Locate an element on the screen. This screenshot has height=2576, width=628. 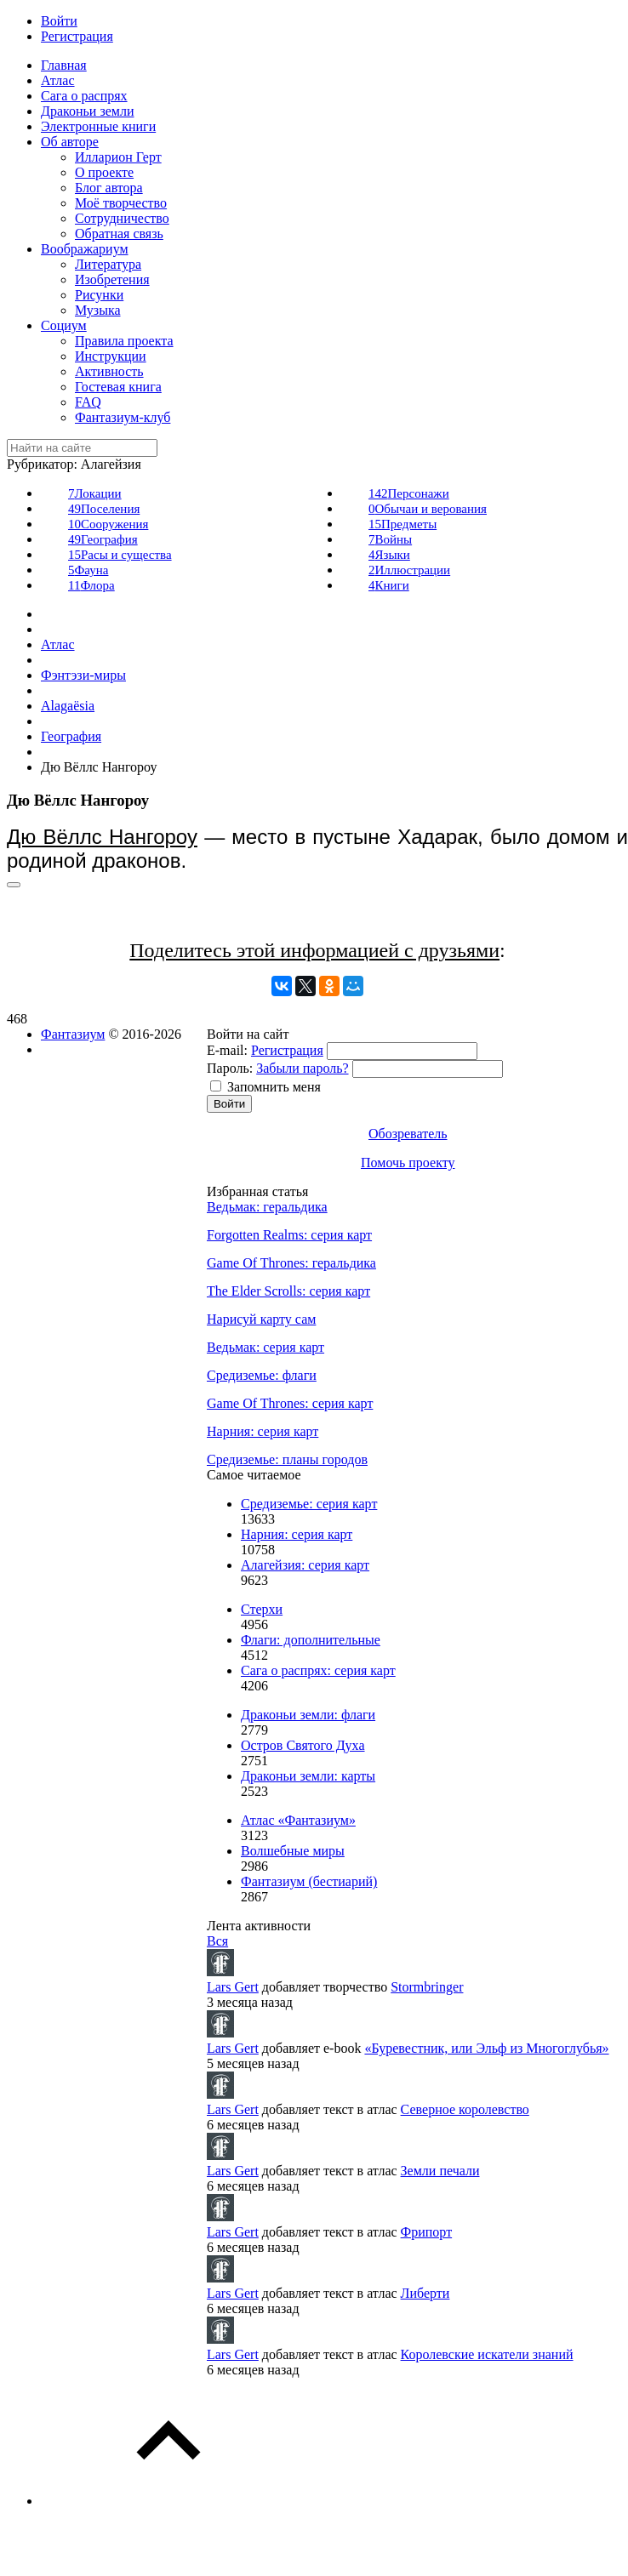
Земли печали is located at coordinates (440, 2170).